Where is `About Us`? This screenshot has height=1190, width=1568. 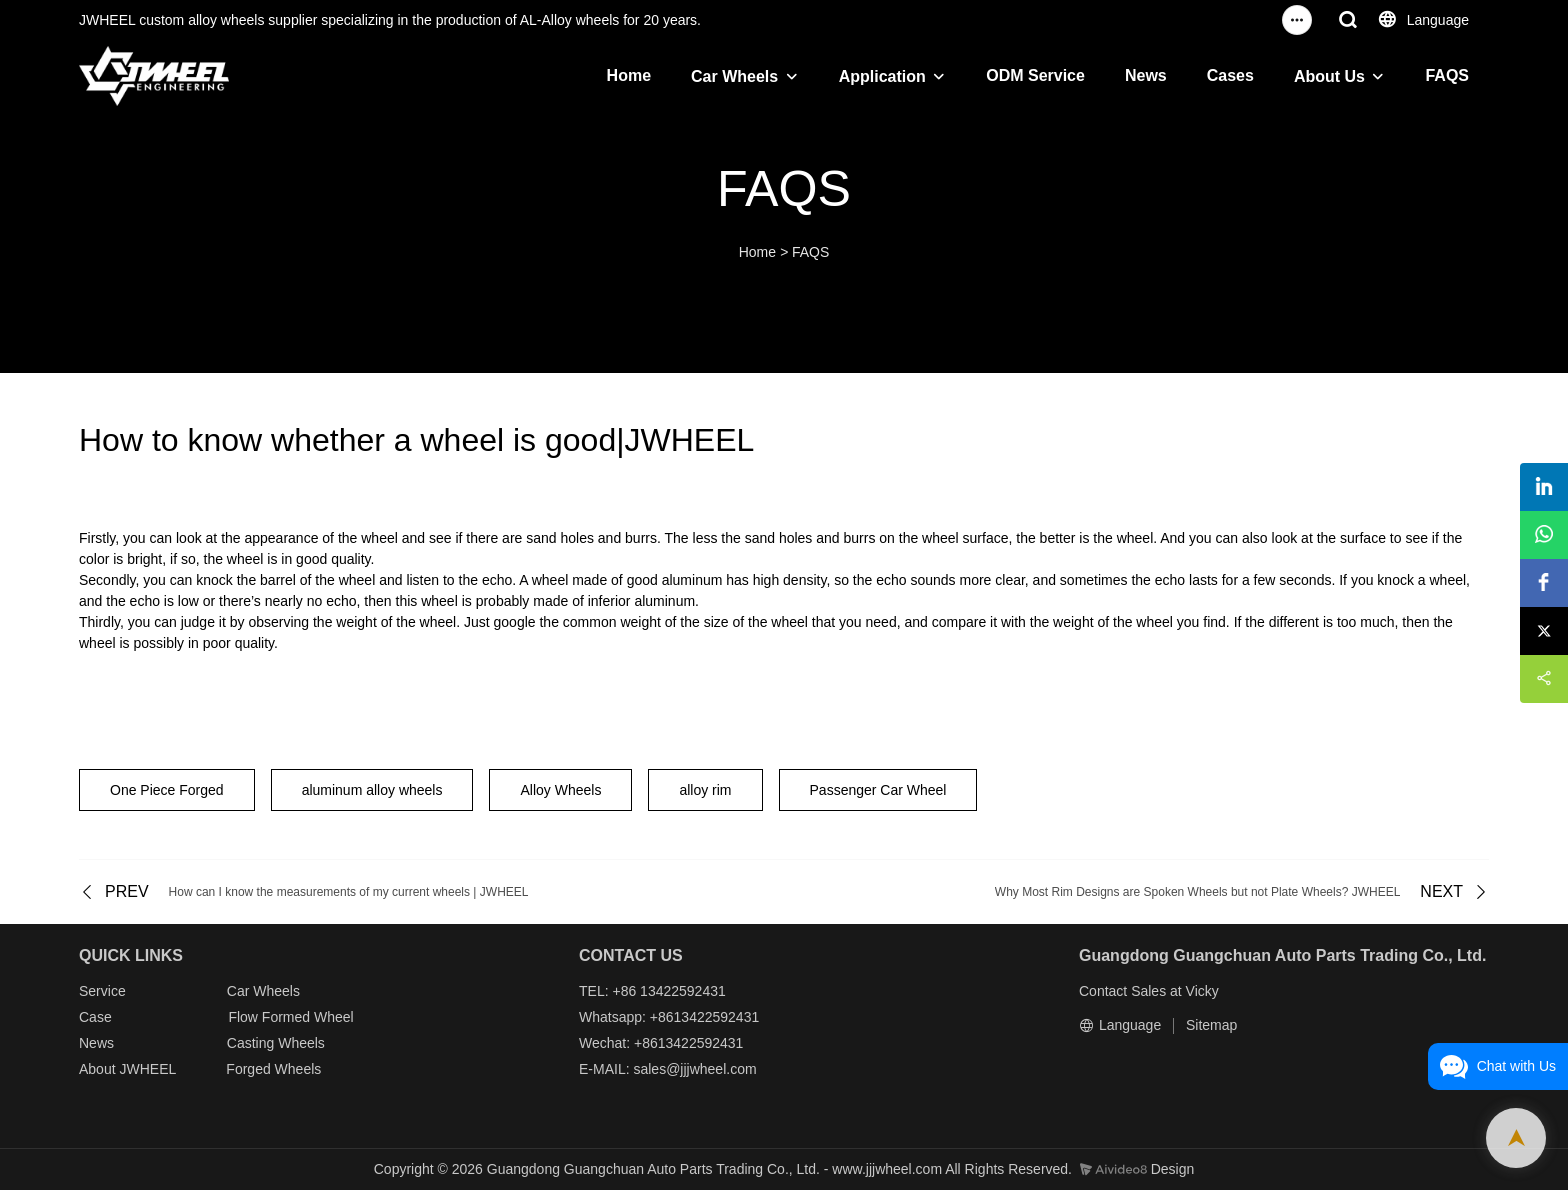
About Us is located at coordinates (1329, 76).